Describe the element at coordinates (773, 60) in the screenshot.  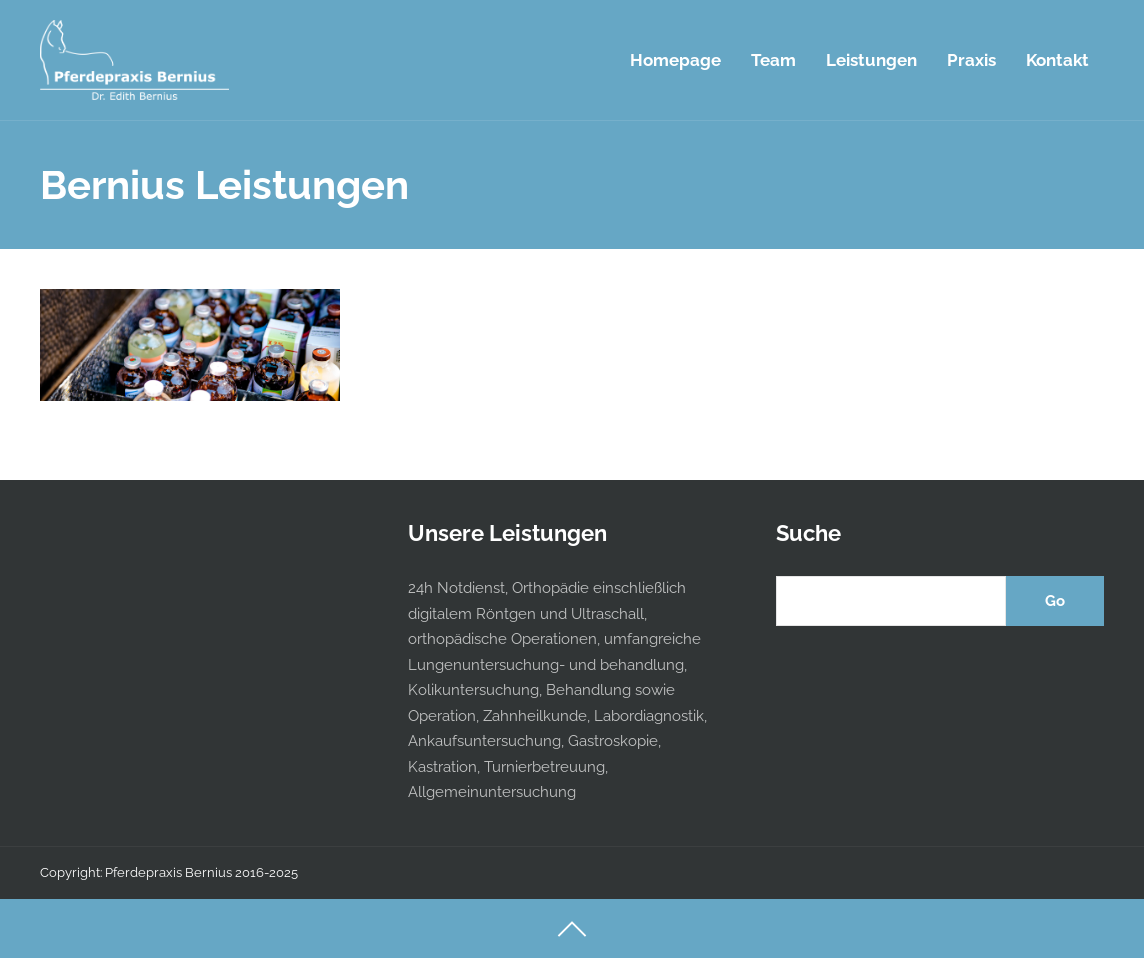
I see `Team` at that location.